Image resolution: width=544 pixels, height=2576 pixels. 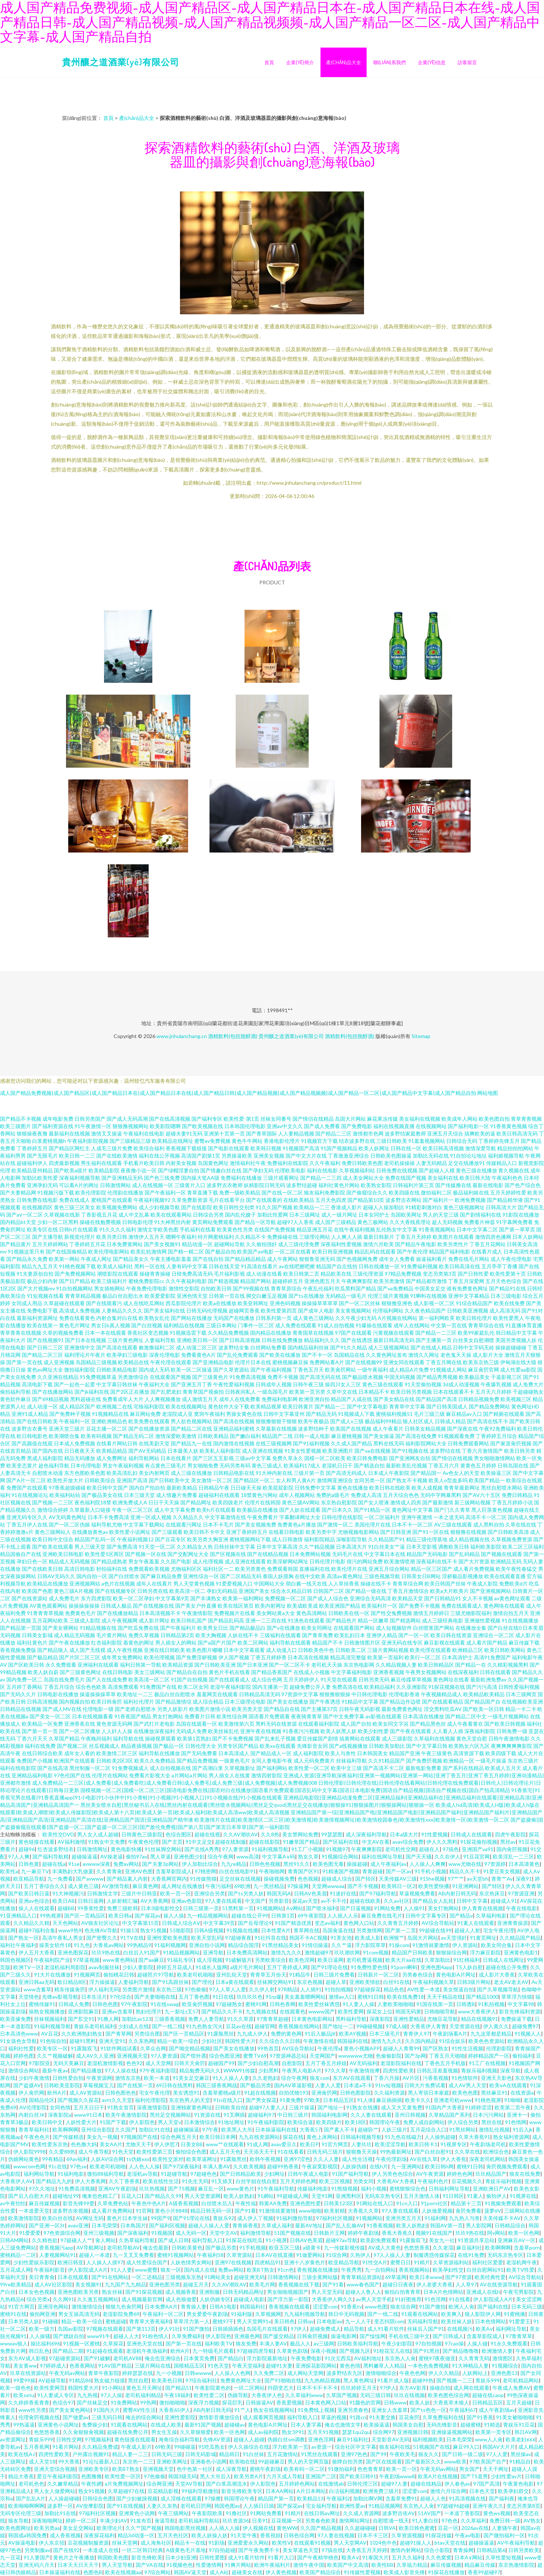 I want to click on 国产第113页, so click(x=141, y=2329).